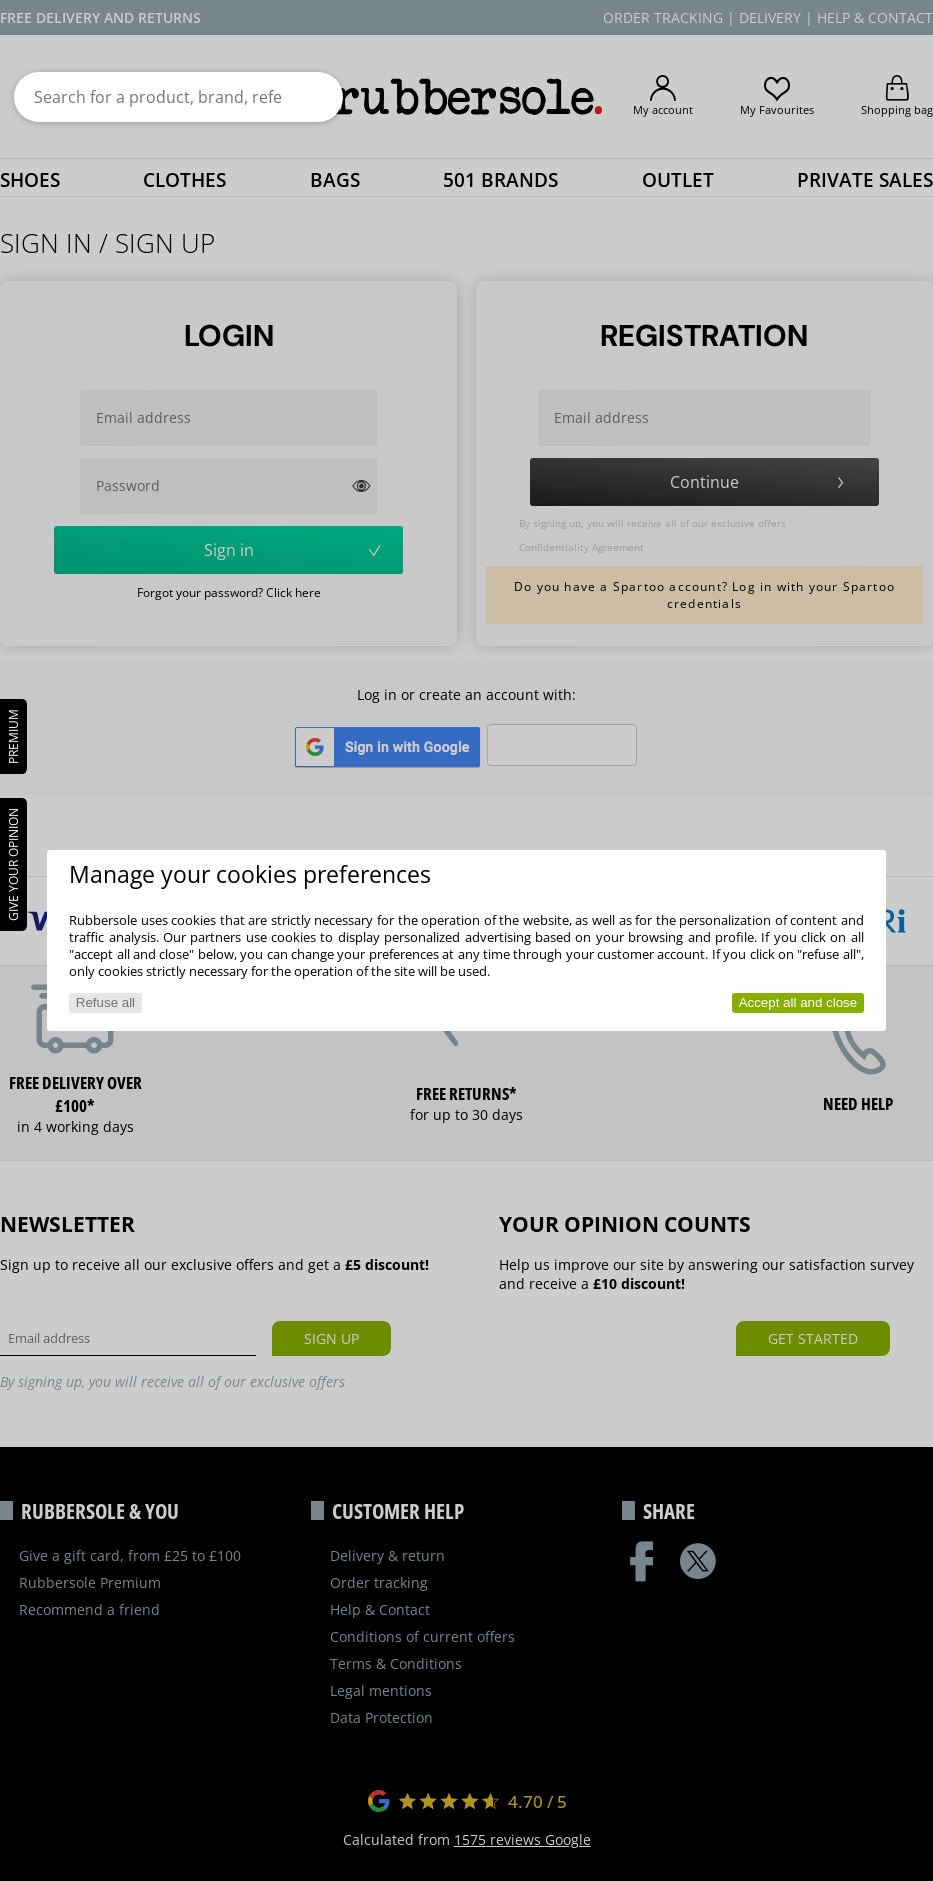 The height and width of the screenshot is (1881, 933). I want to click on PREMIUM, so click(13, 736).